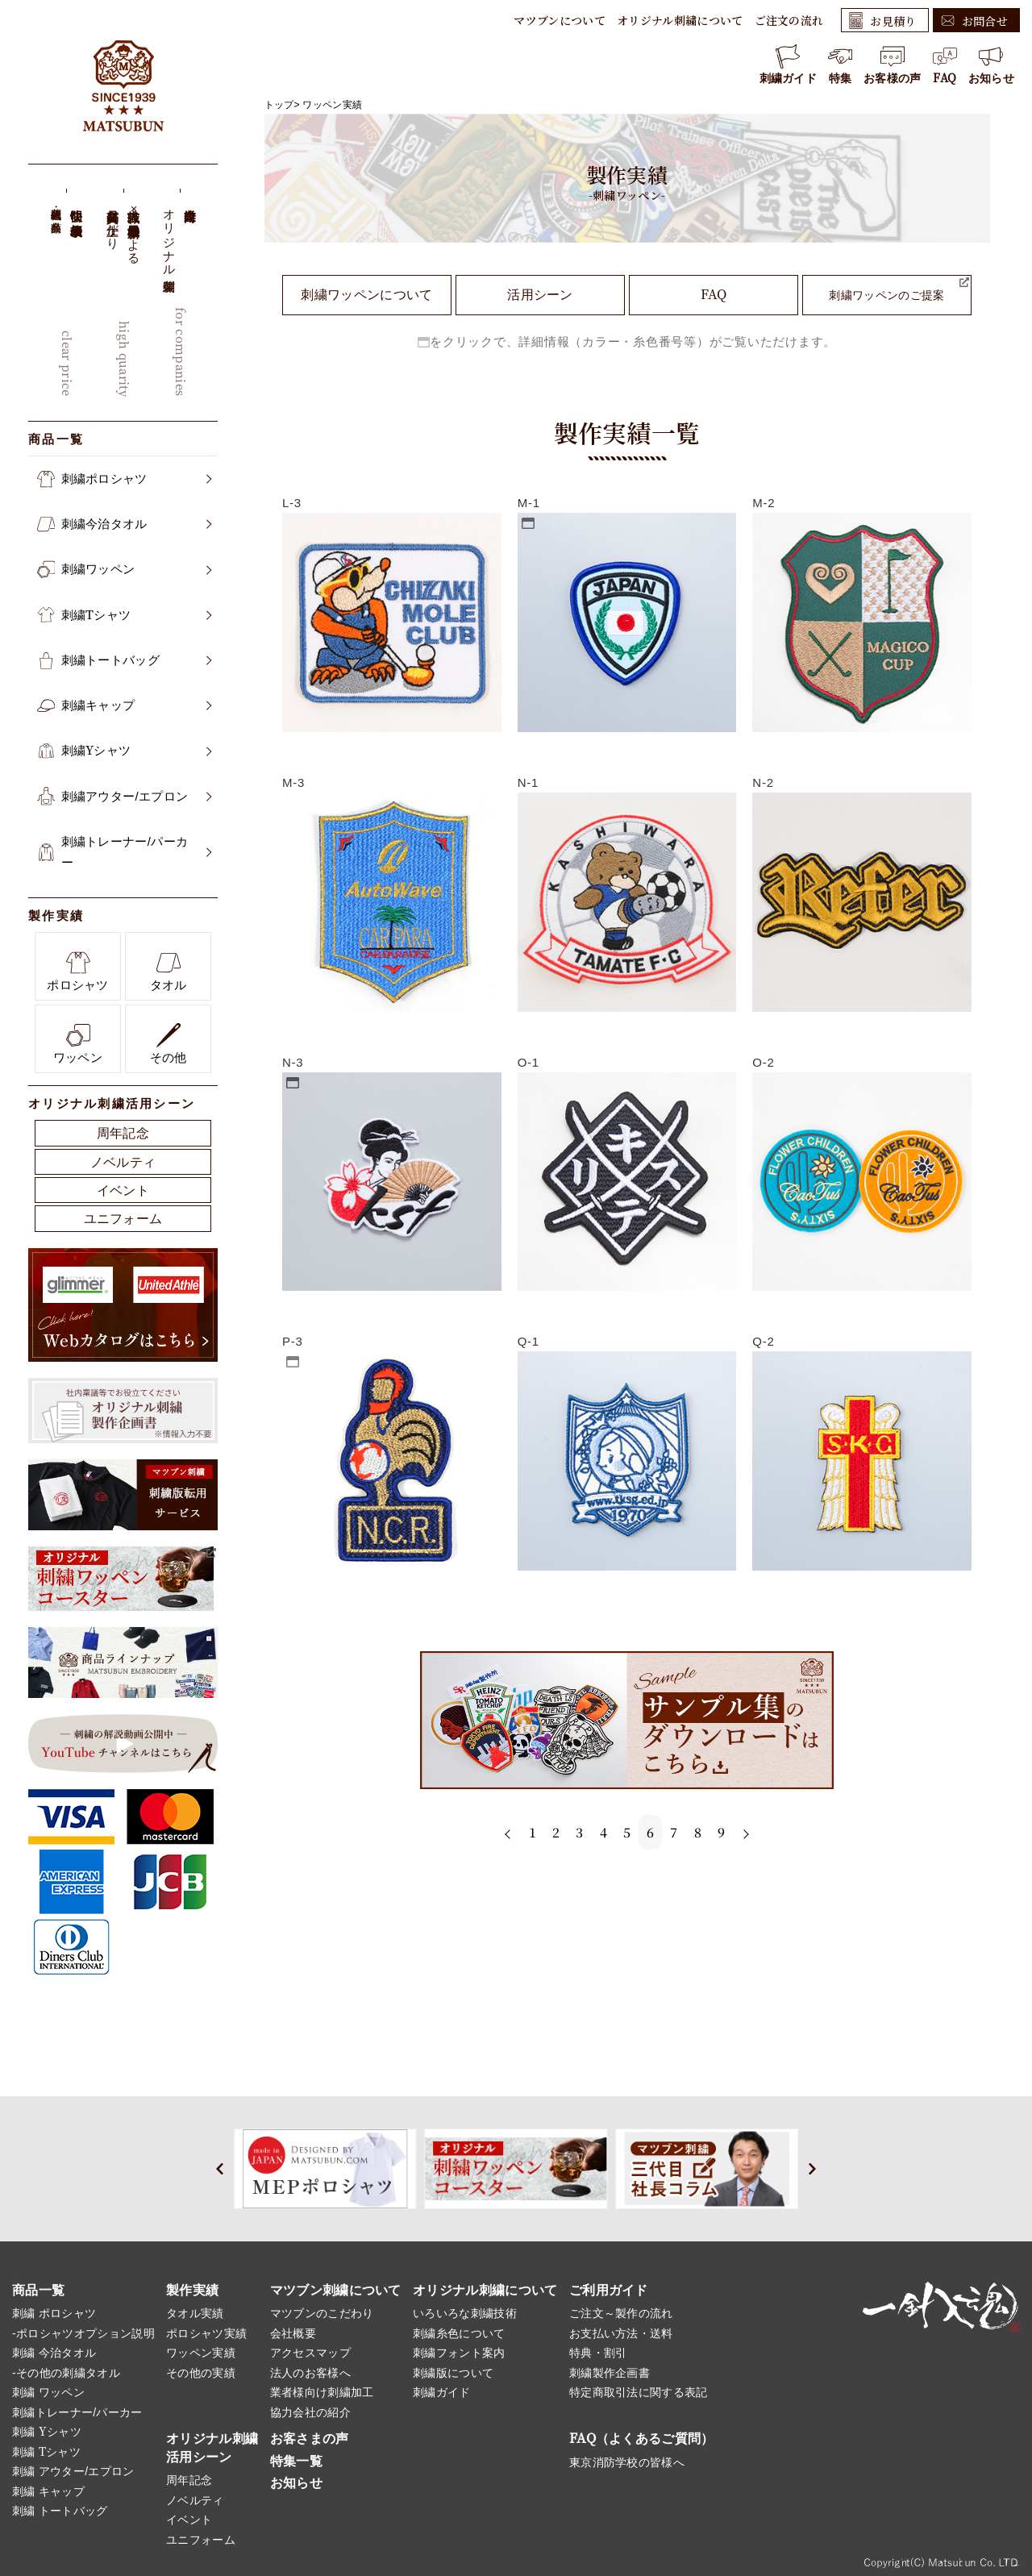  I want to click on [button], so click(220, 2169).